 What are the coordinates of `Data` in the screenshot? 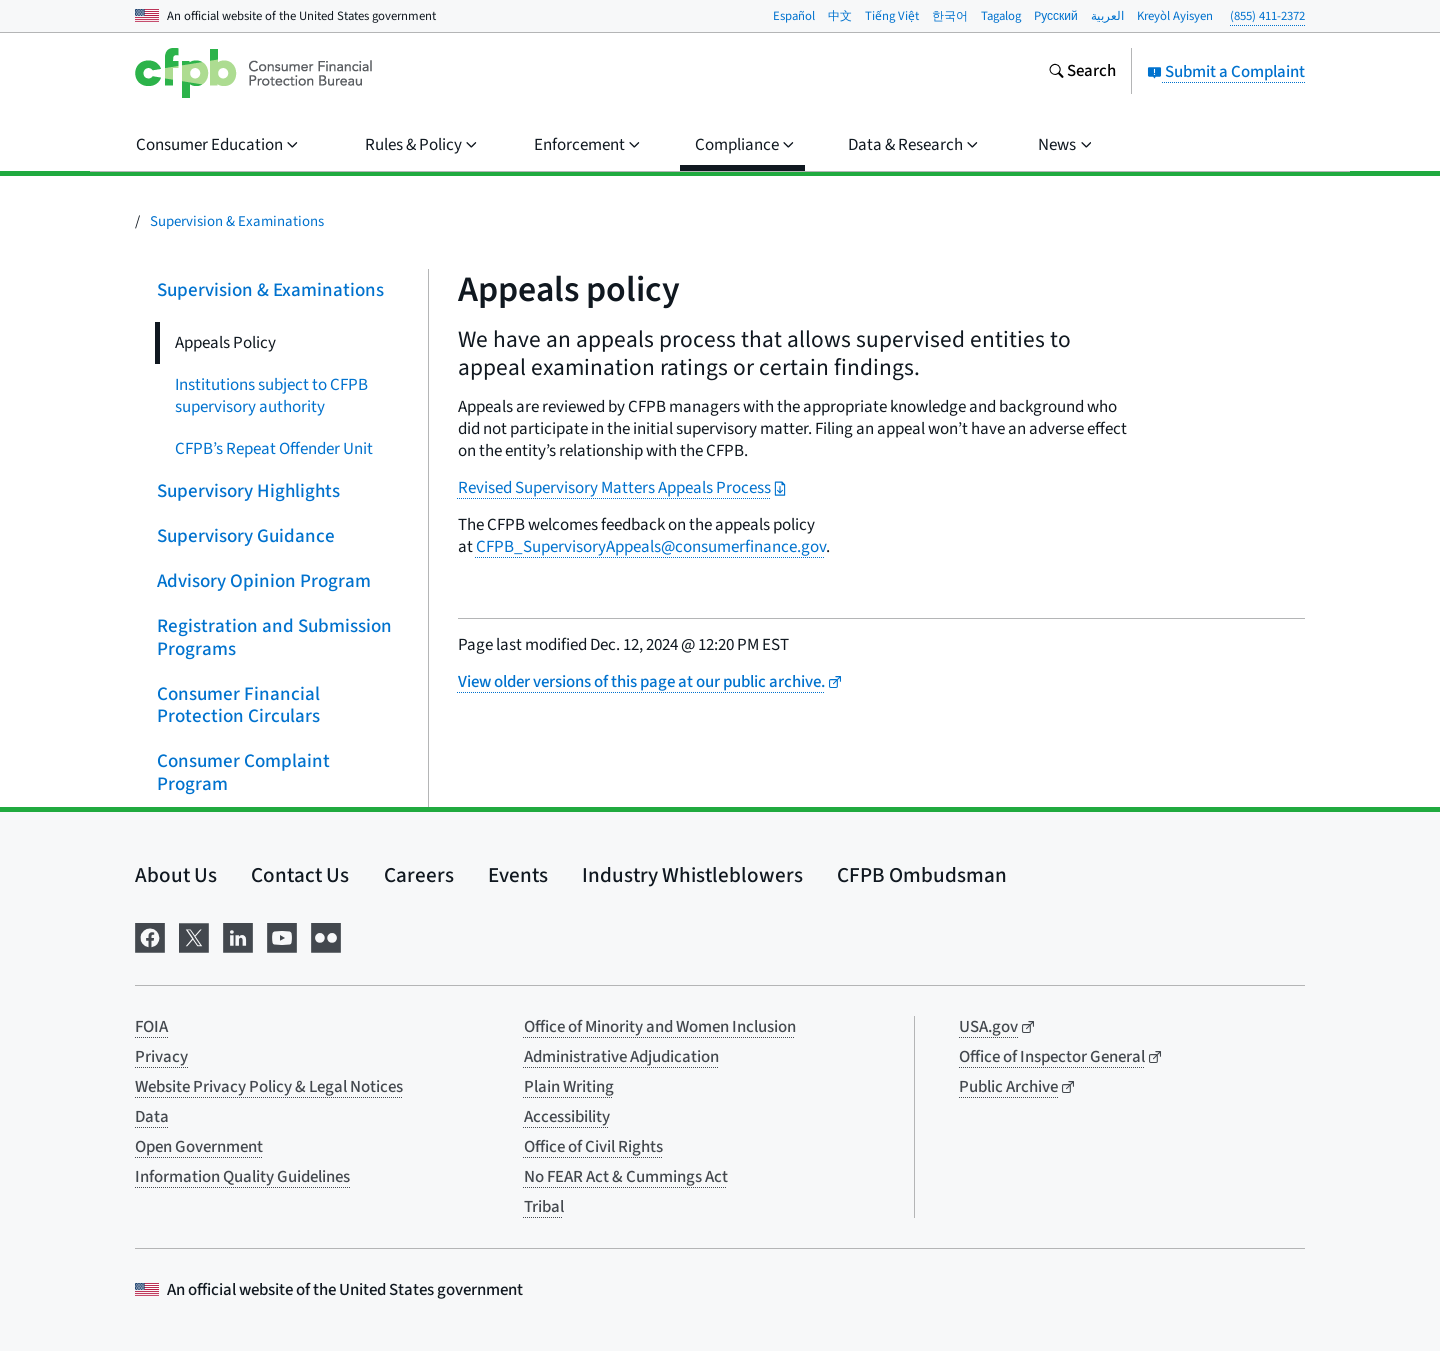 It's located at (152, 1117).